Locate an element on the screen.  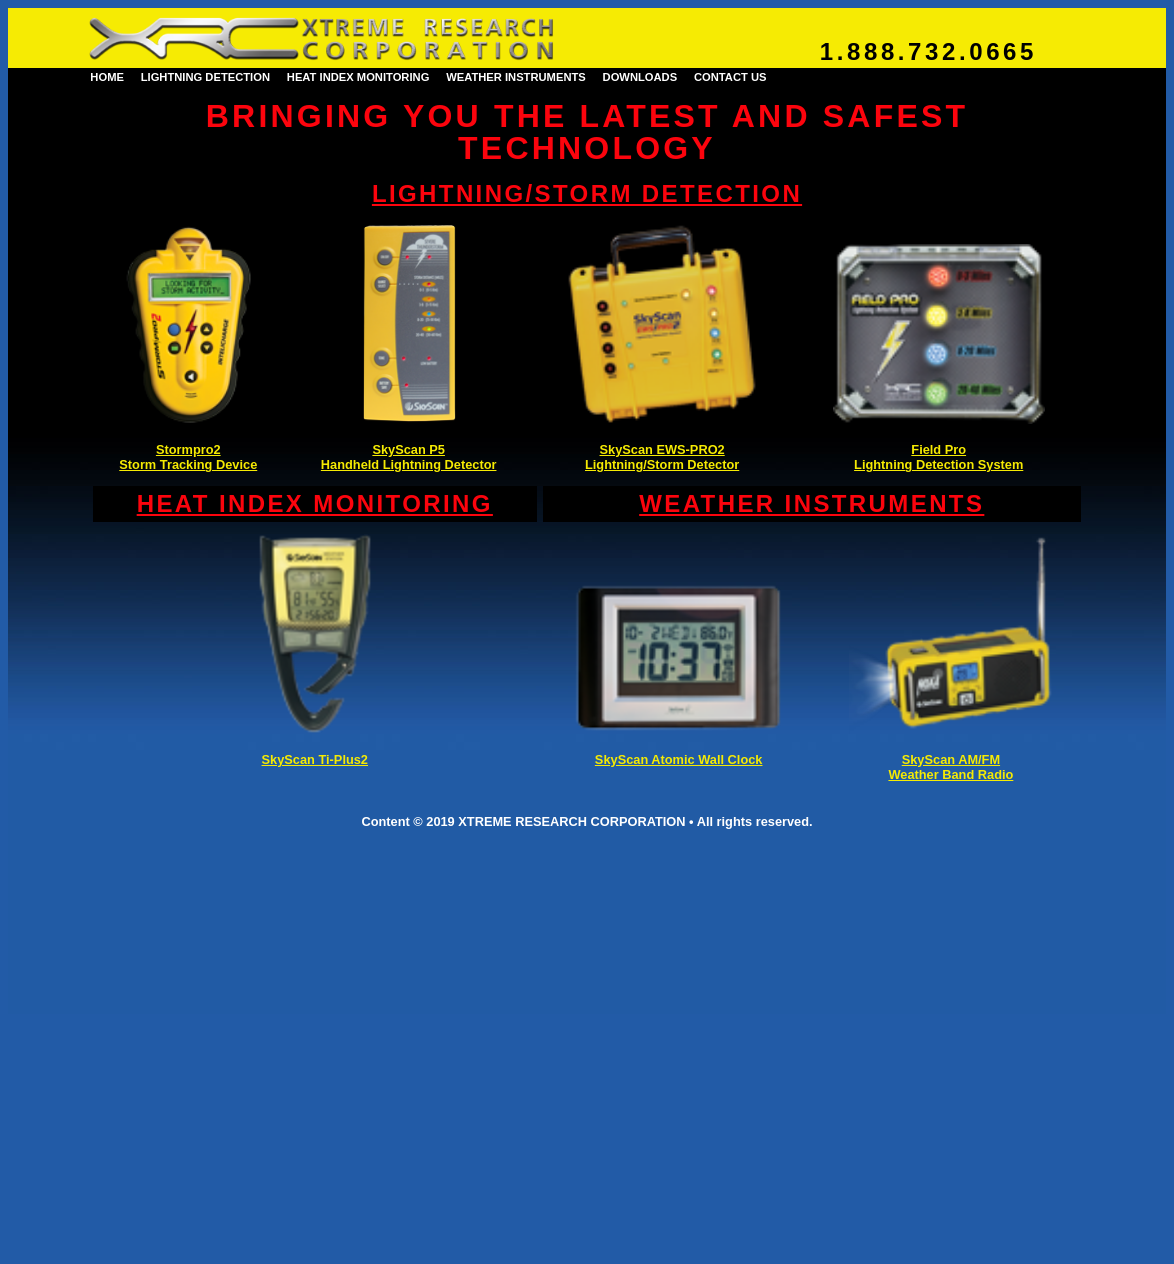
LIGHTNING/STORM DETECTION is located at coordinates (587, 193).